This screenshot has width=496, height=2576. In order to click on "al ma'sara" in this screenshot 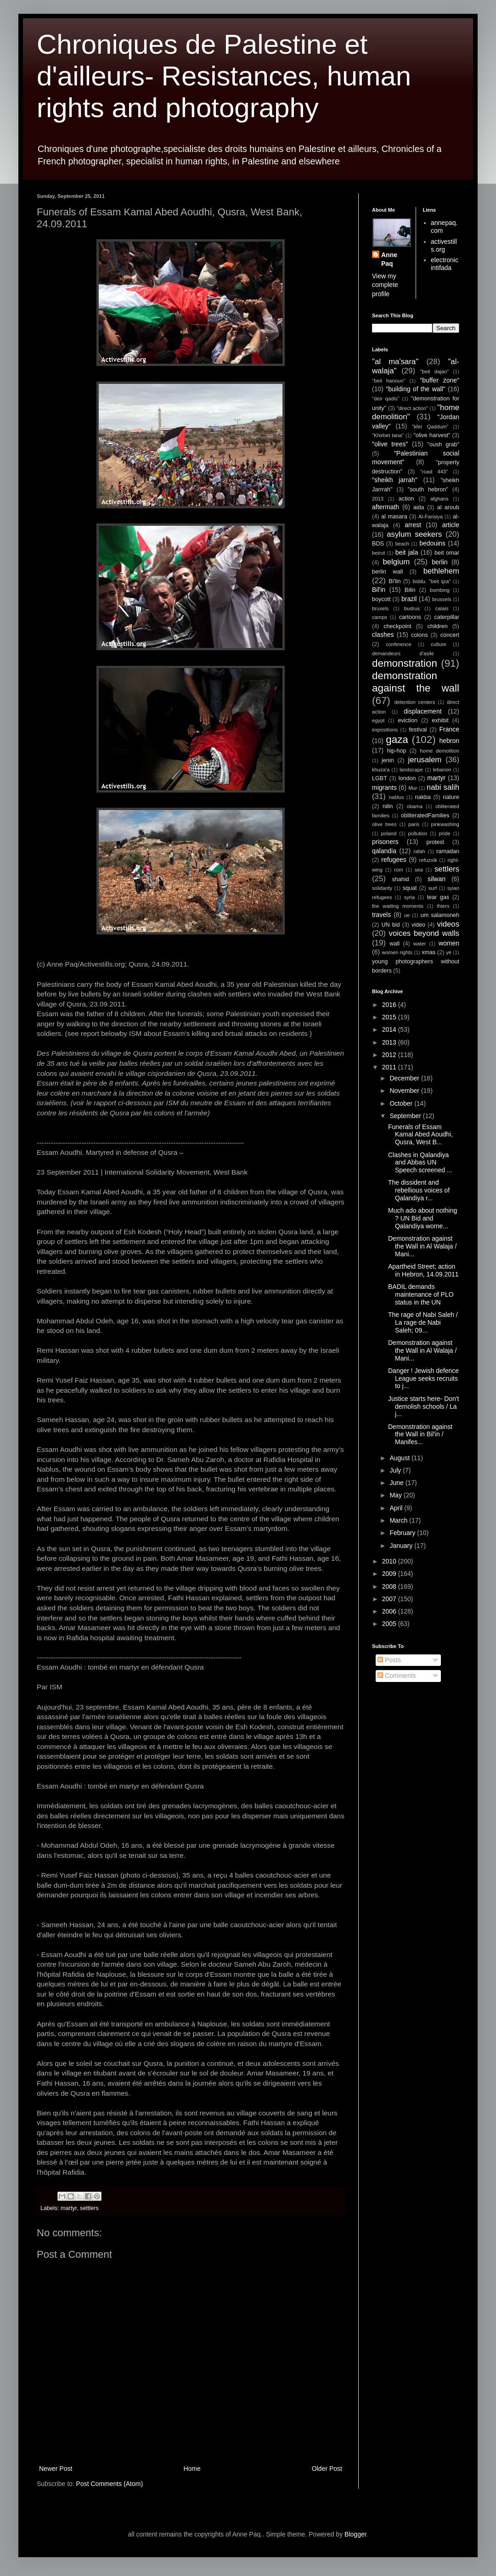, I will do `click(395, 361)`.